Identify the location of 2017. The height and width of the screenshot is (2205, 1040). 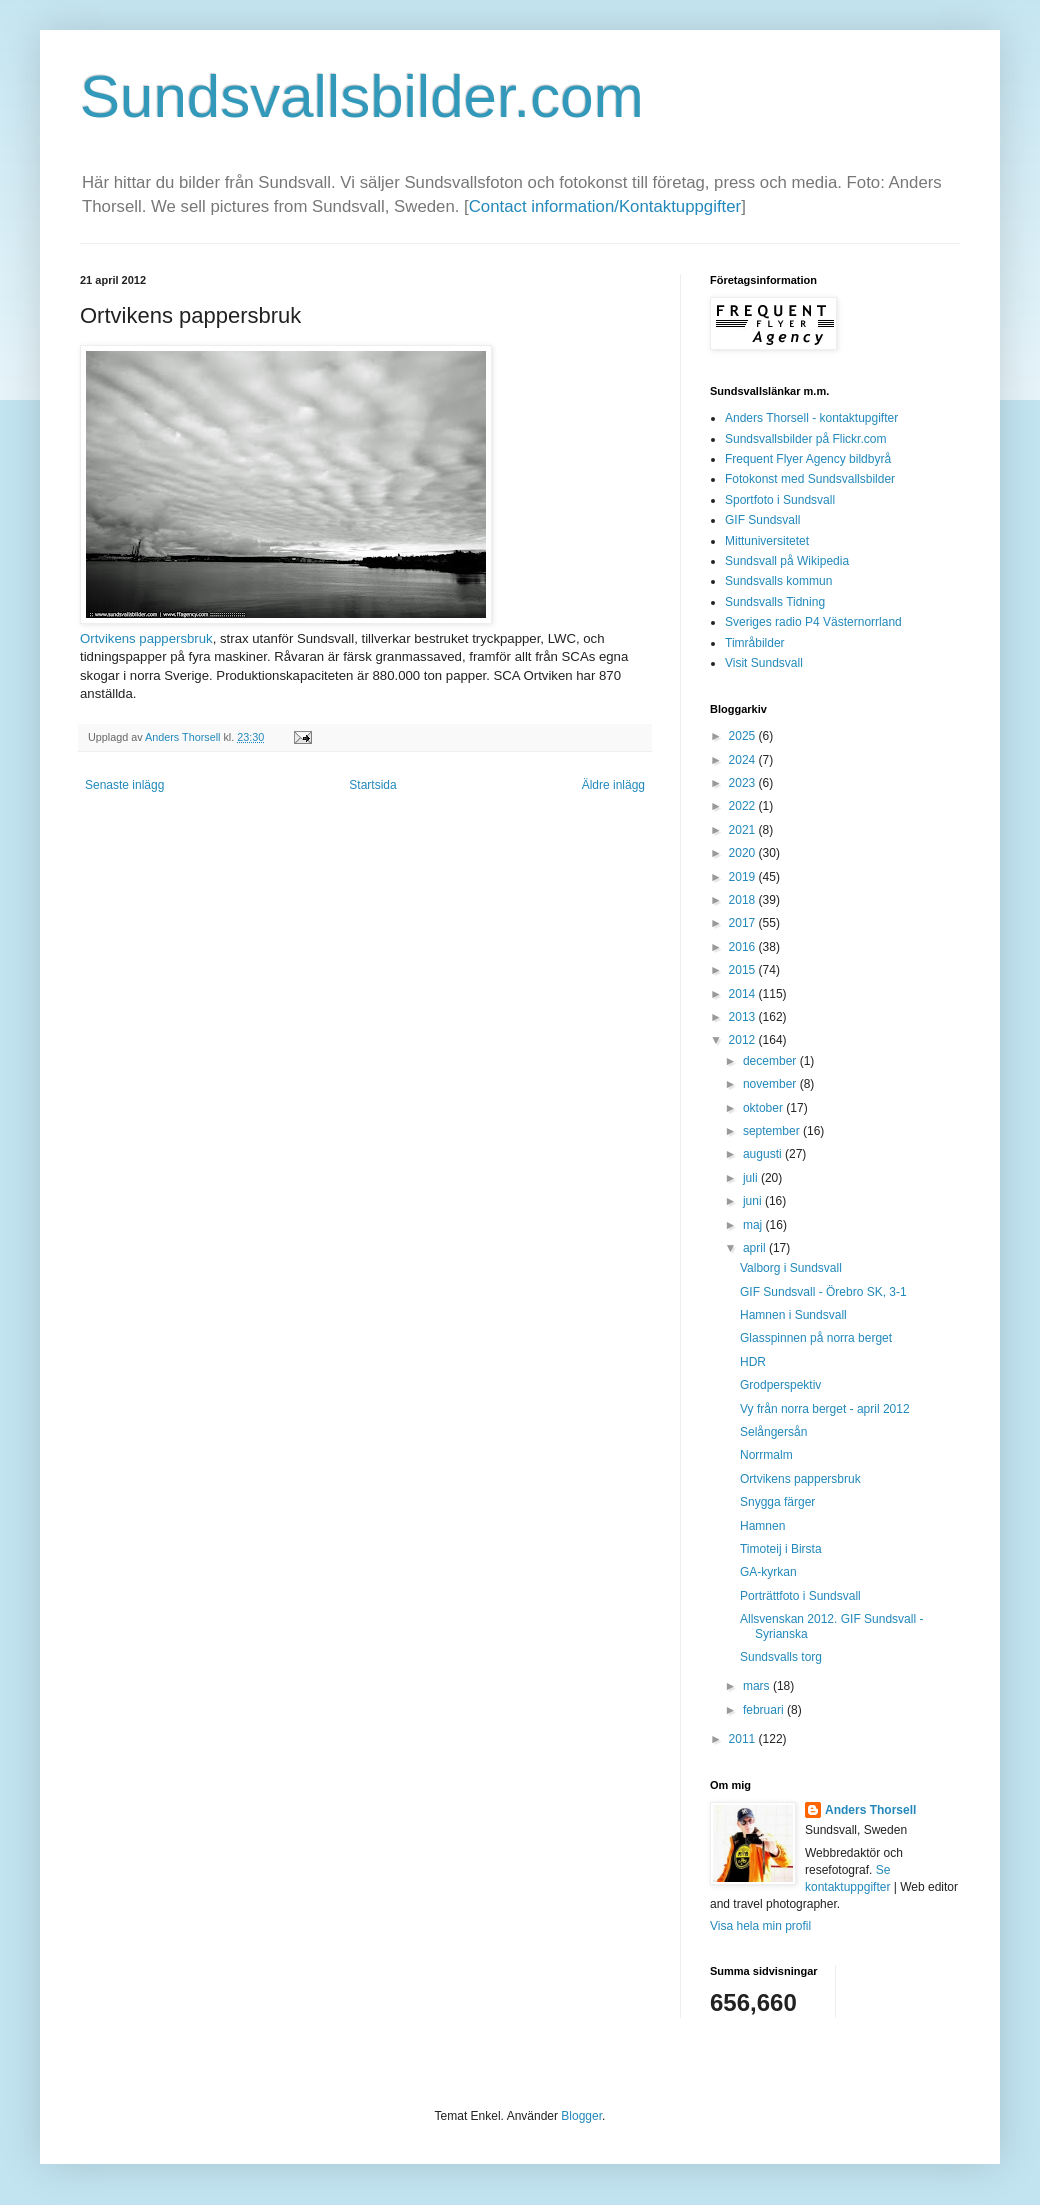
(744, 923).